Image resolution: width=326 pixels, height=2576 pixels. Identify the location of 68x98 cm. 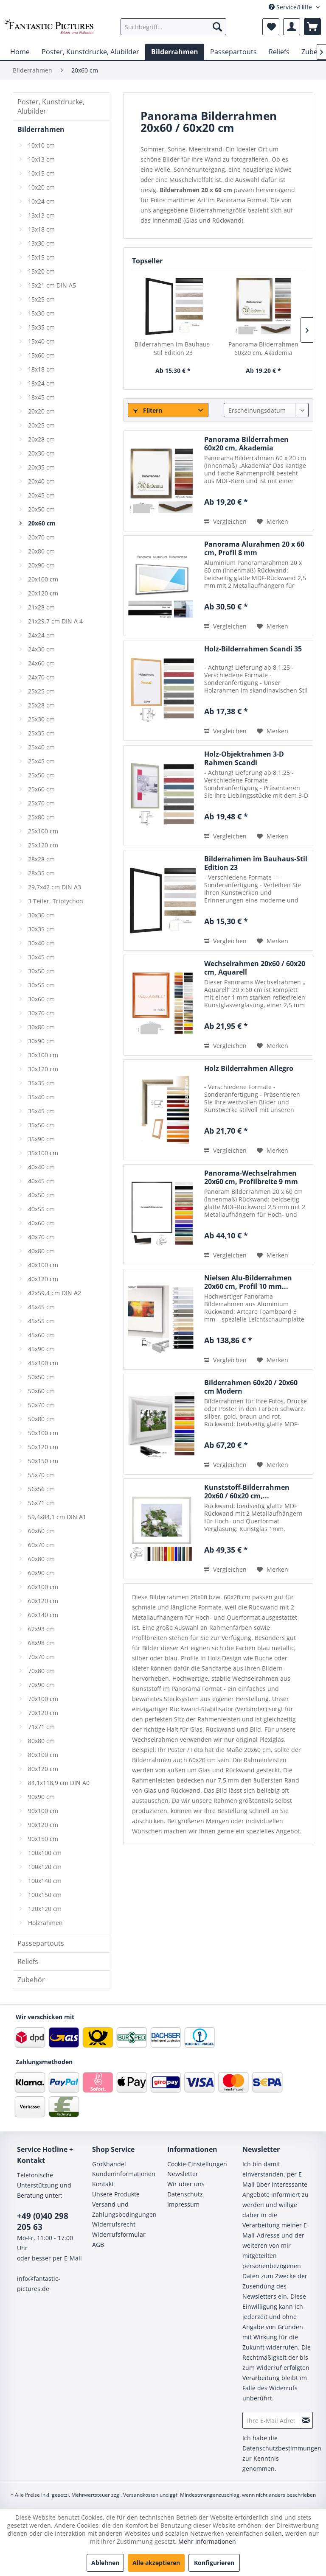
(41, 1643).